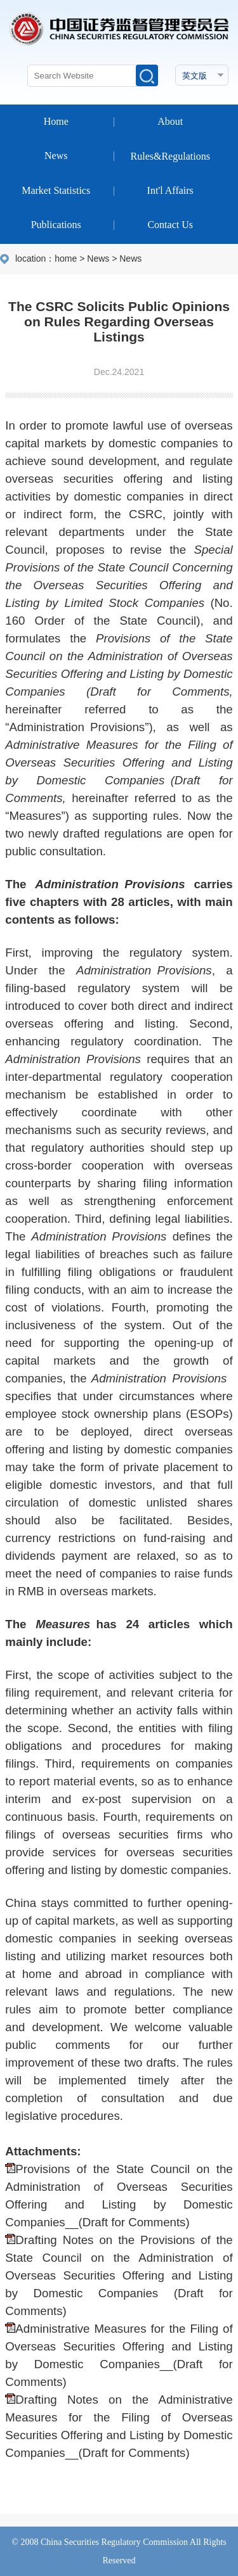 The width and height of the screenshot is (238, 2576). What do you see at coordinates (66, 258) in the screenshot?
I see `home` at bounding box center [66, 258].